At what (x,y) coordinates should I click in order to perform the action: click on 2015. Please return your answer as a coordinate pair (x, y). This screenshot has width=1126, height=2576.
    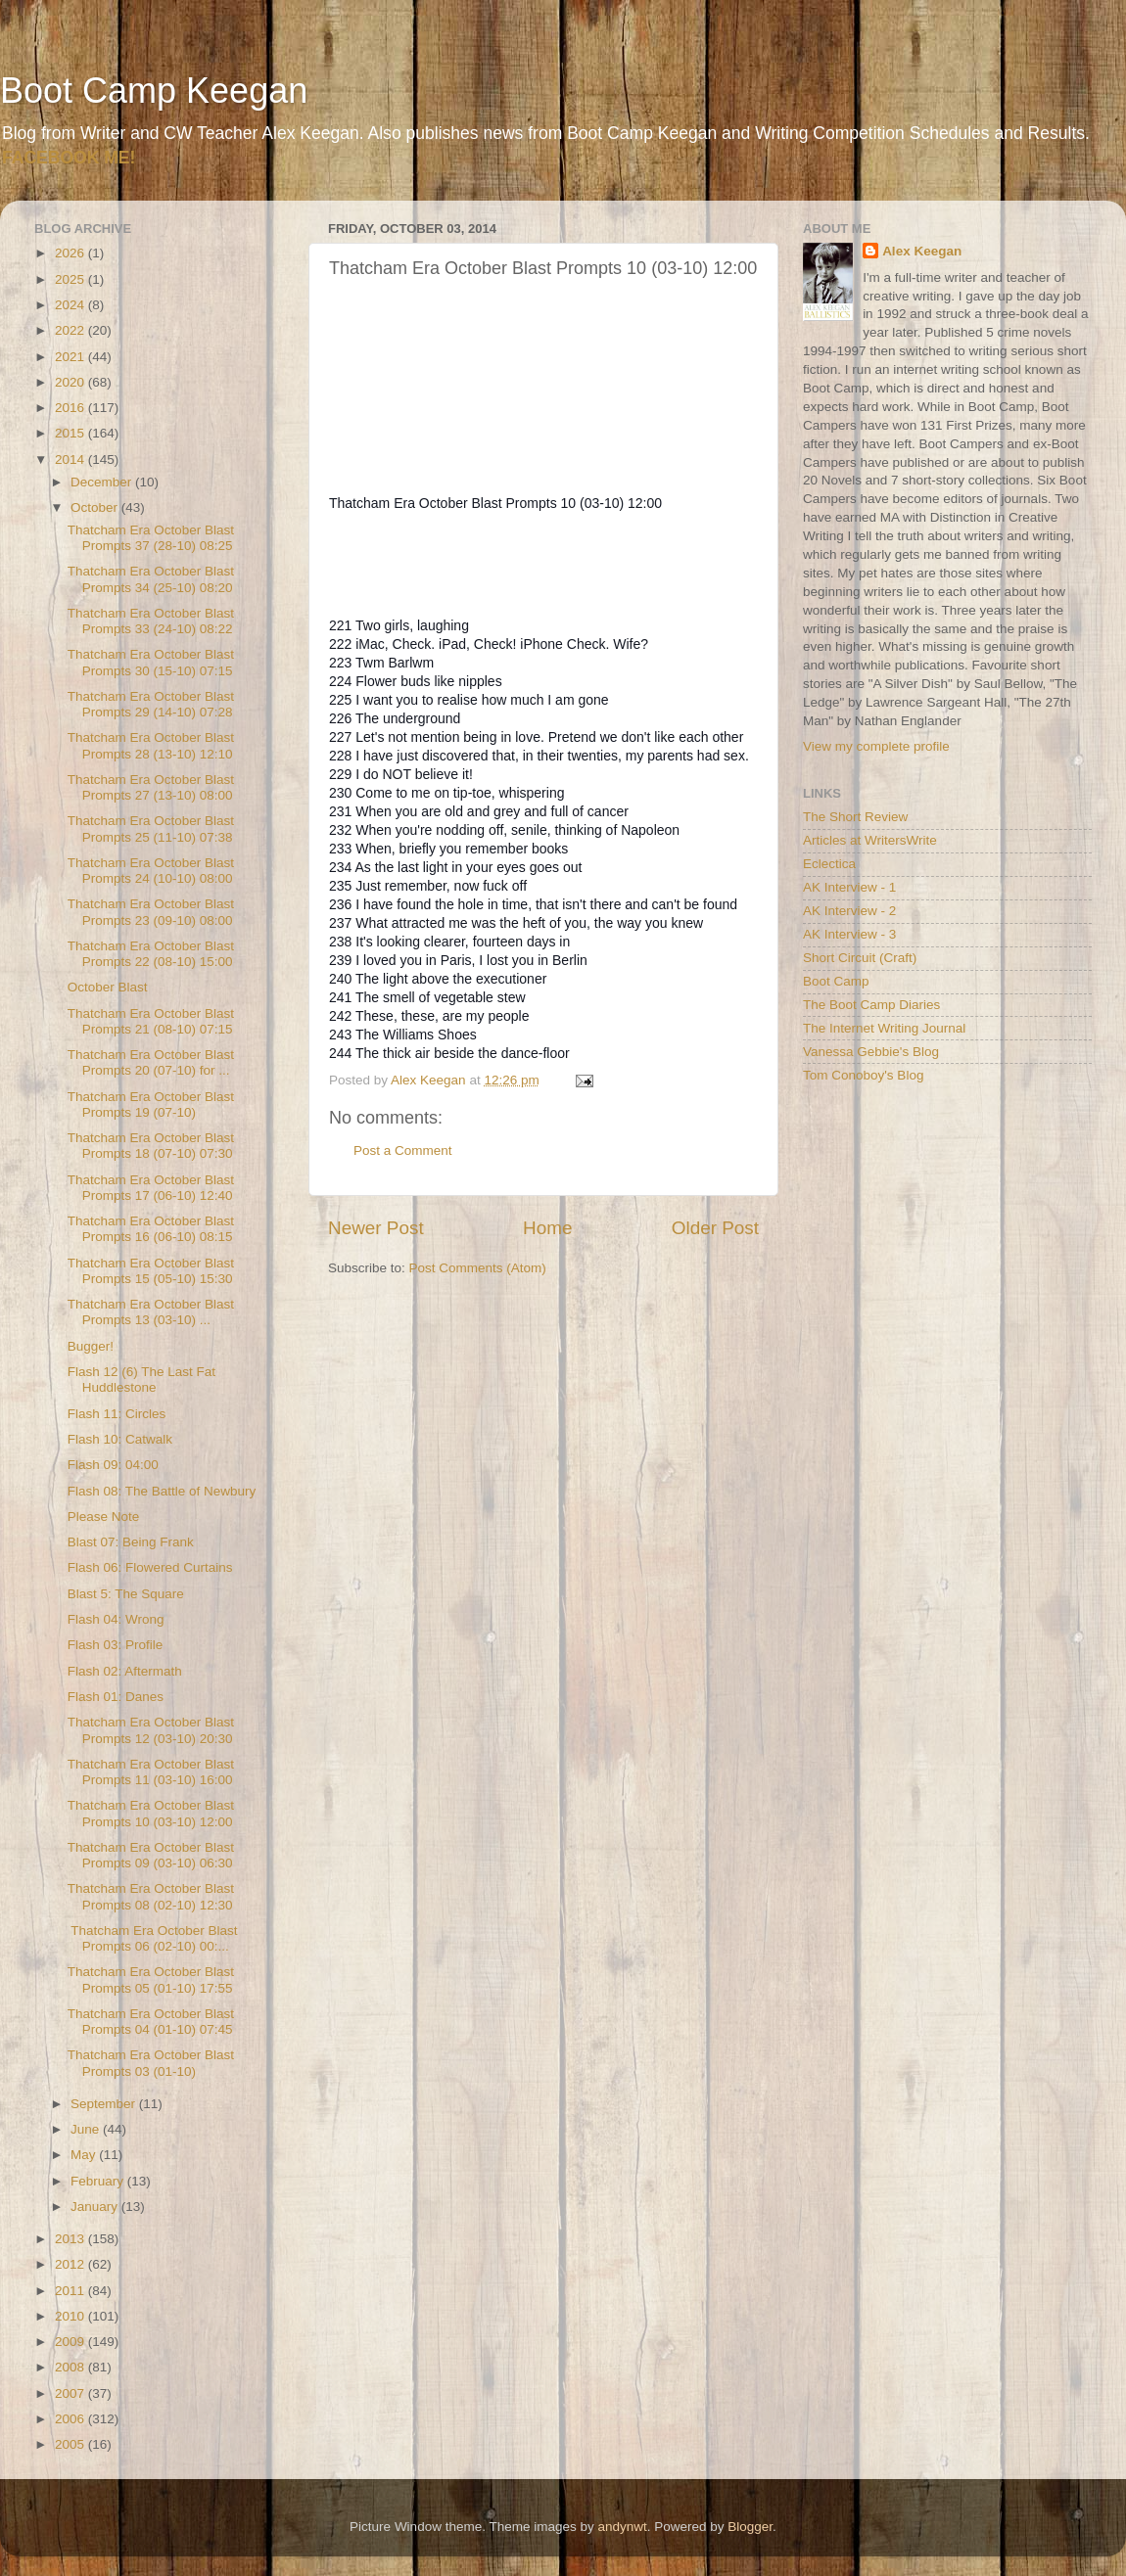
    Looking at the image, I should click on (71, 433).